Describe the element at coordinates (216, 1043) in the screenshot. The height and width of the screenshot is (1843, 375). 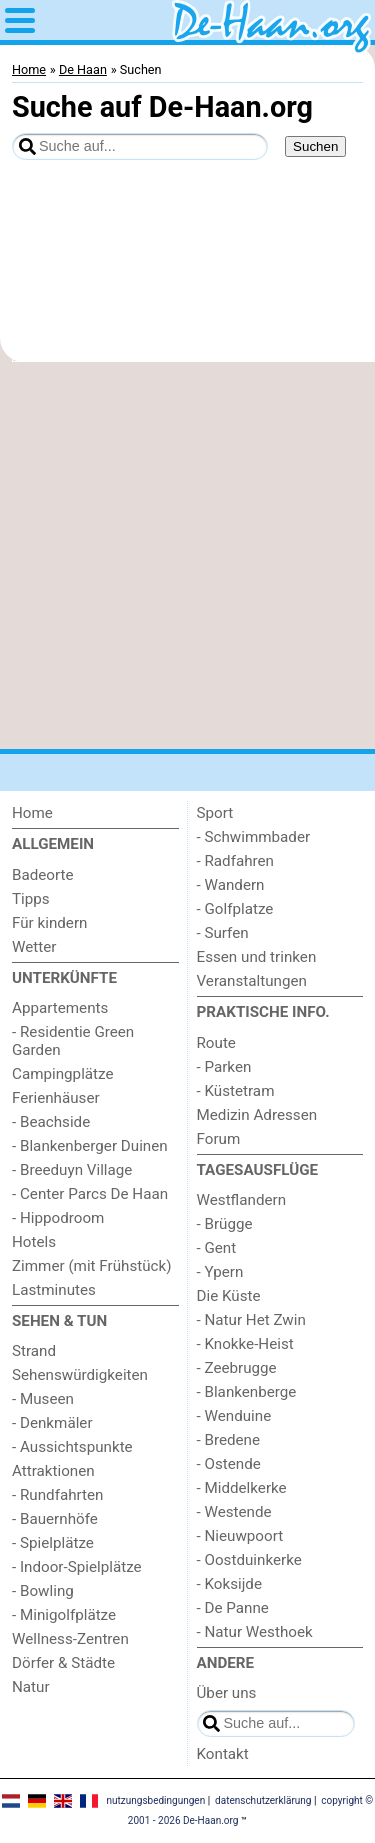
I see `Route` at that location.